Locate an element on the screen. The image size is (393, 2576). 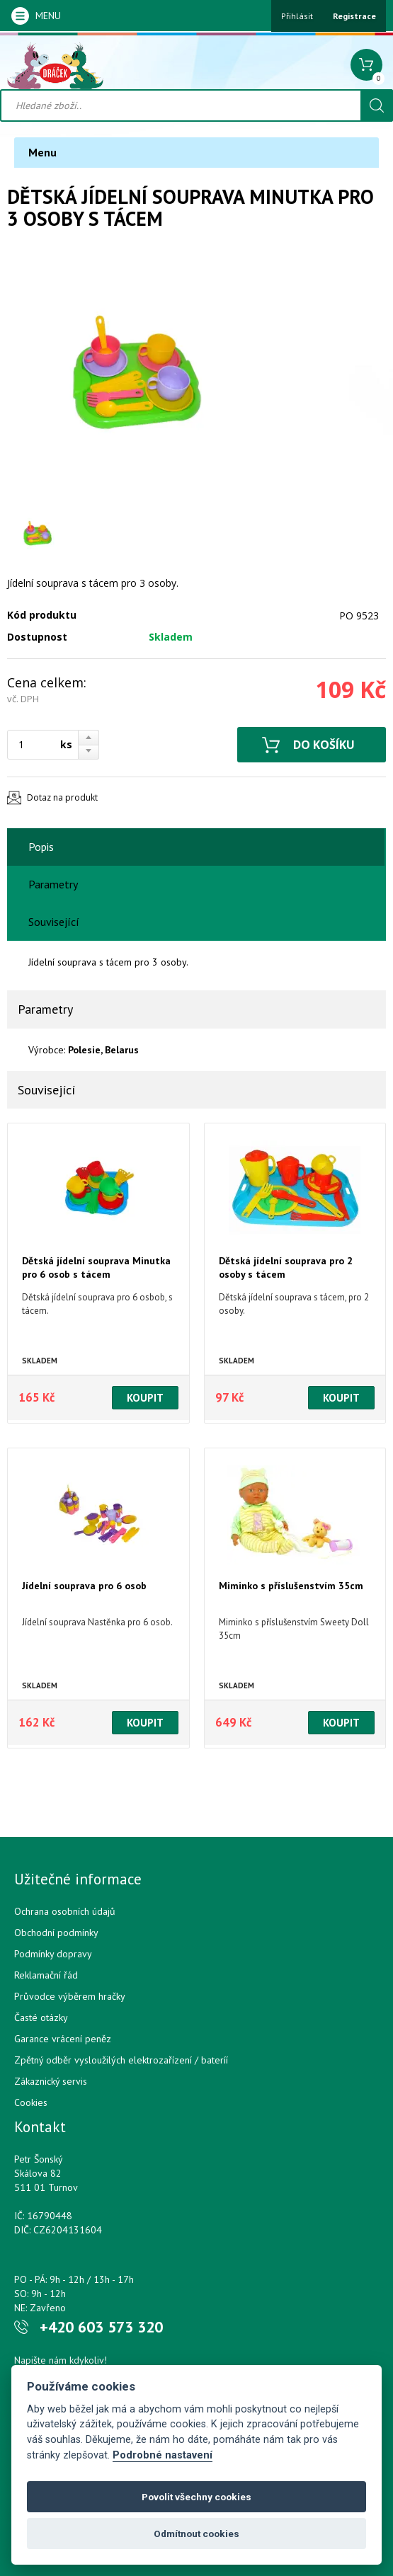
Reklamační řád is located at coordinates (46, 1975).